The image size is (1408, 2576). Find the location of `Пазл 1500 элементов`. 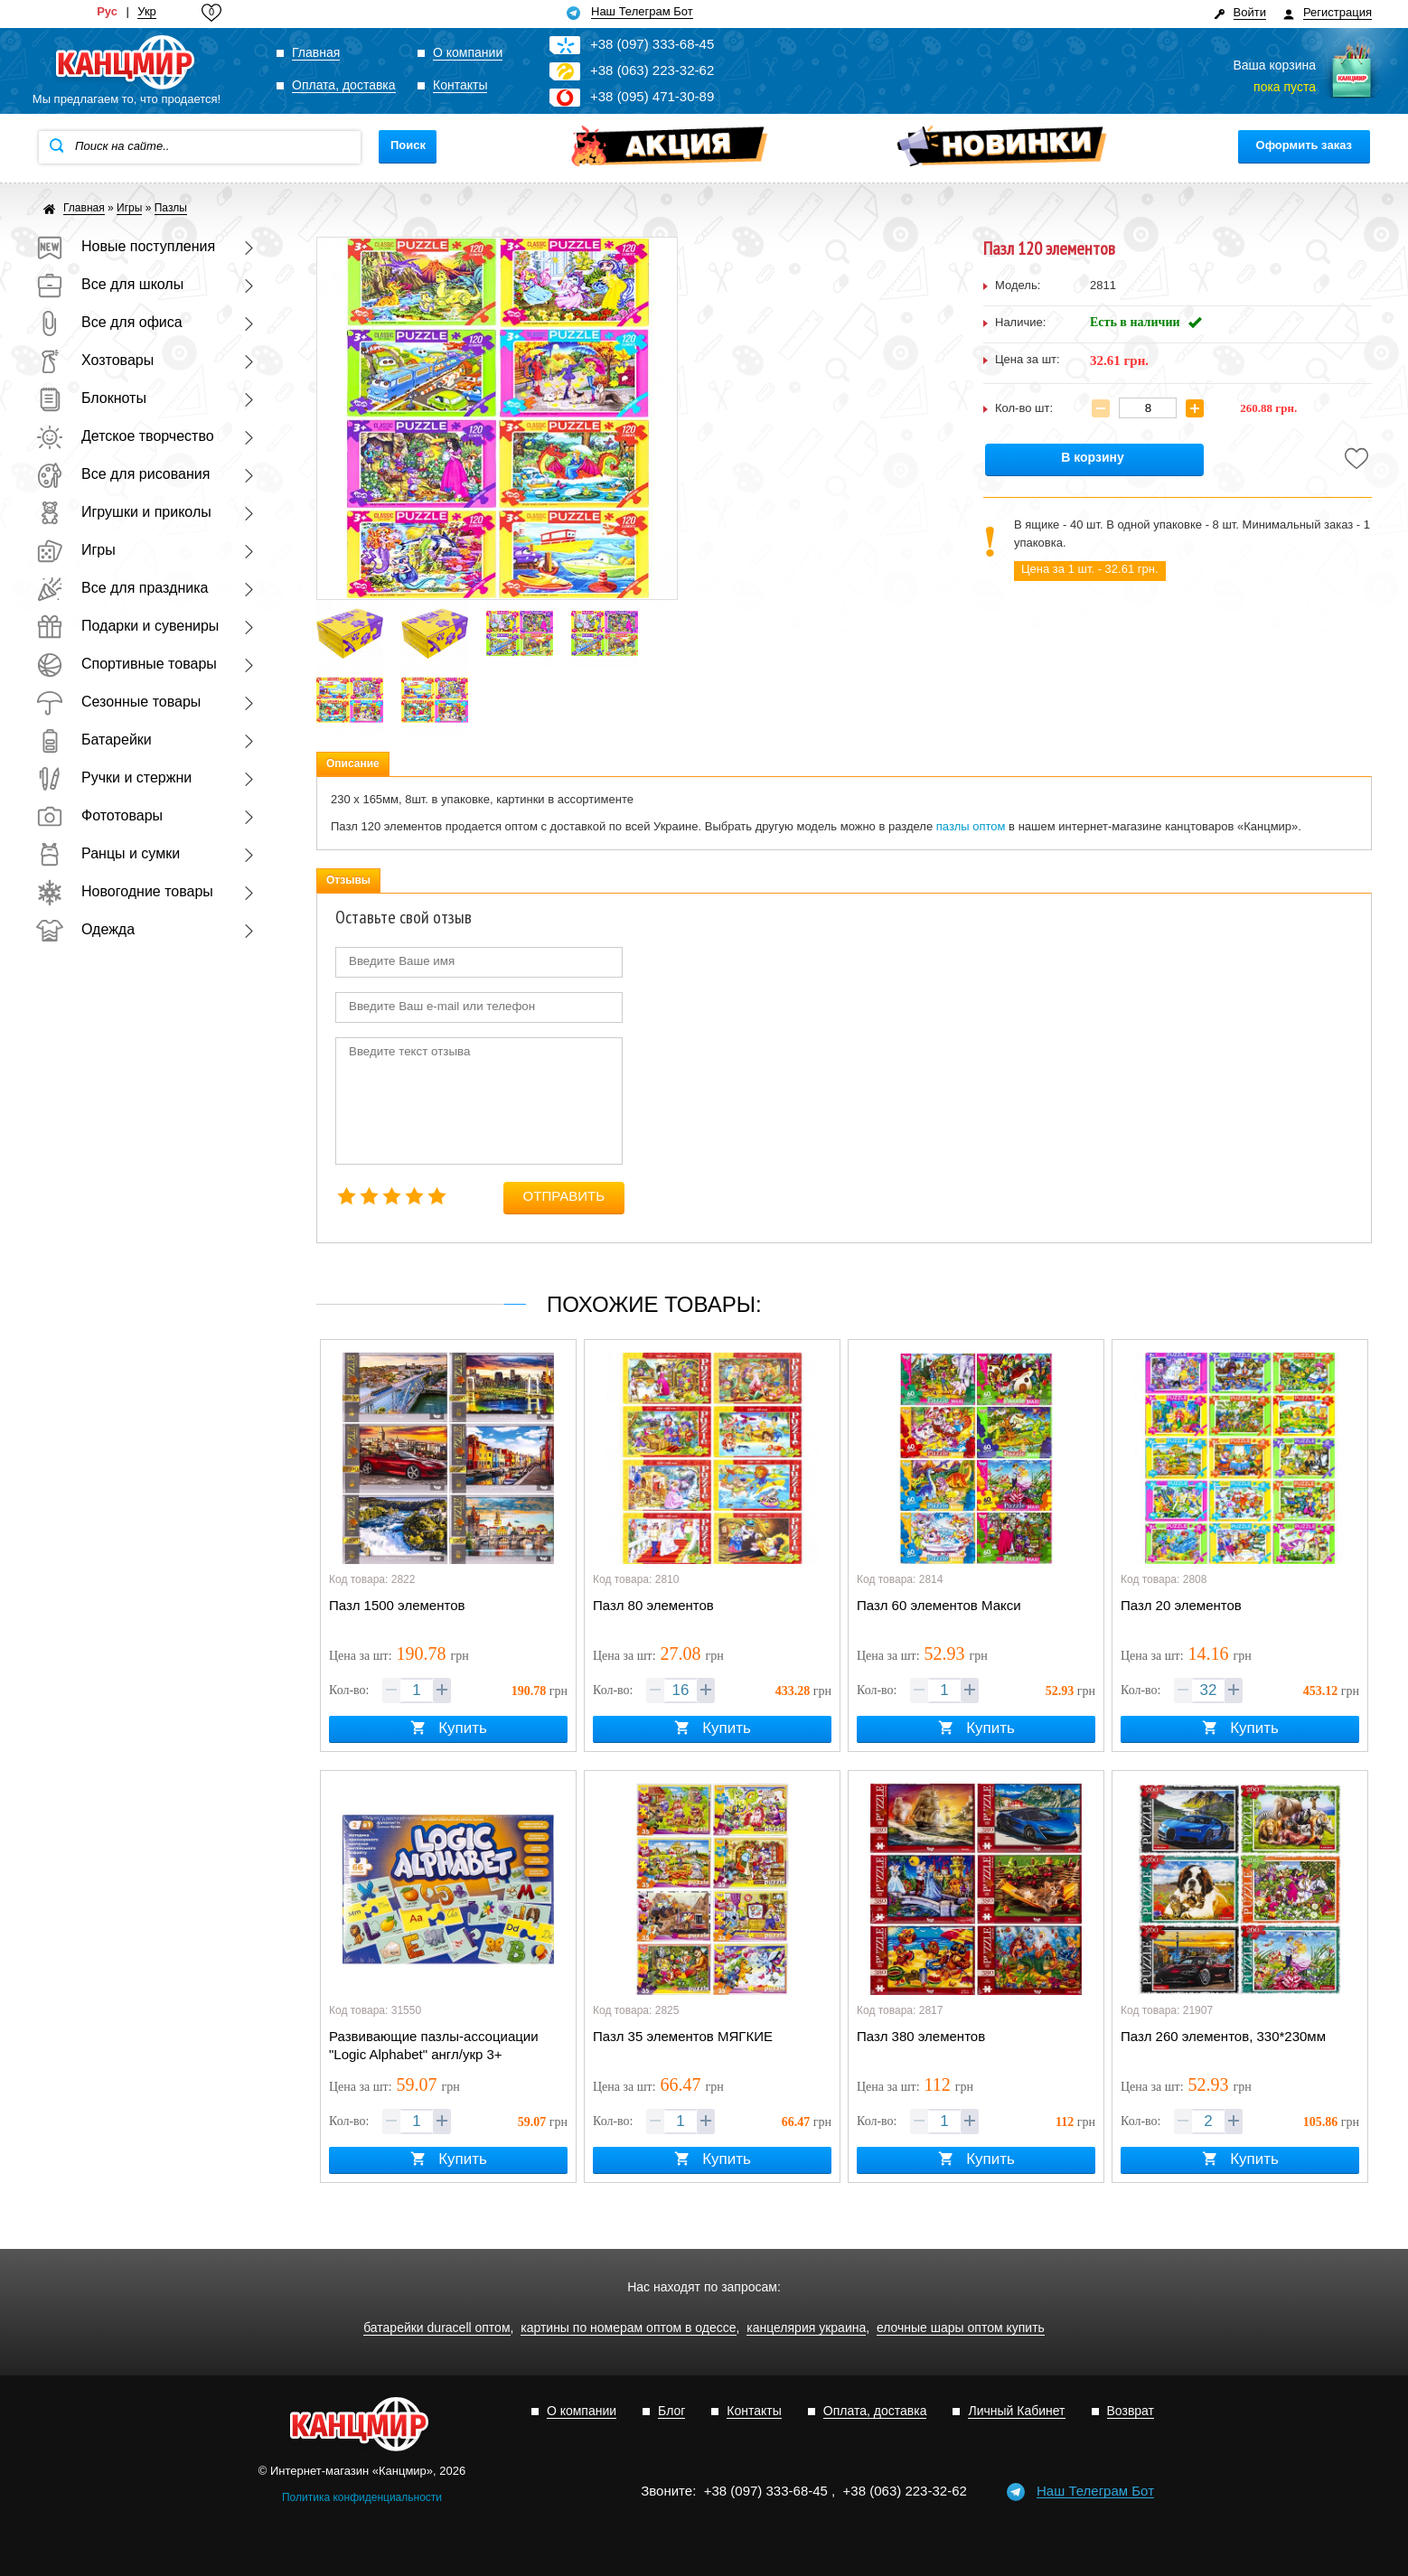

Пазл 1500 элементов is located at coordinates (397, 1605).